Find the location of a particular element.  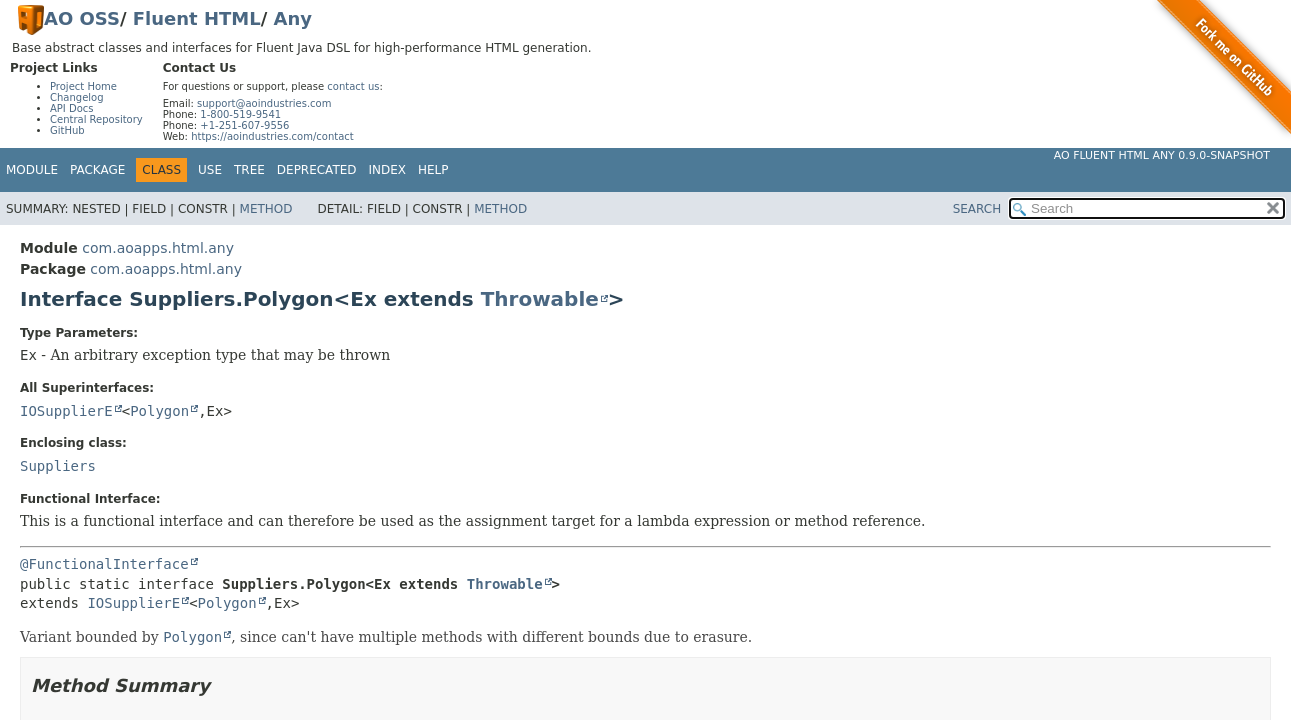

IOSupplierE is located at coordinates (66, 411).